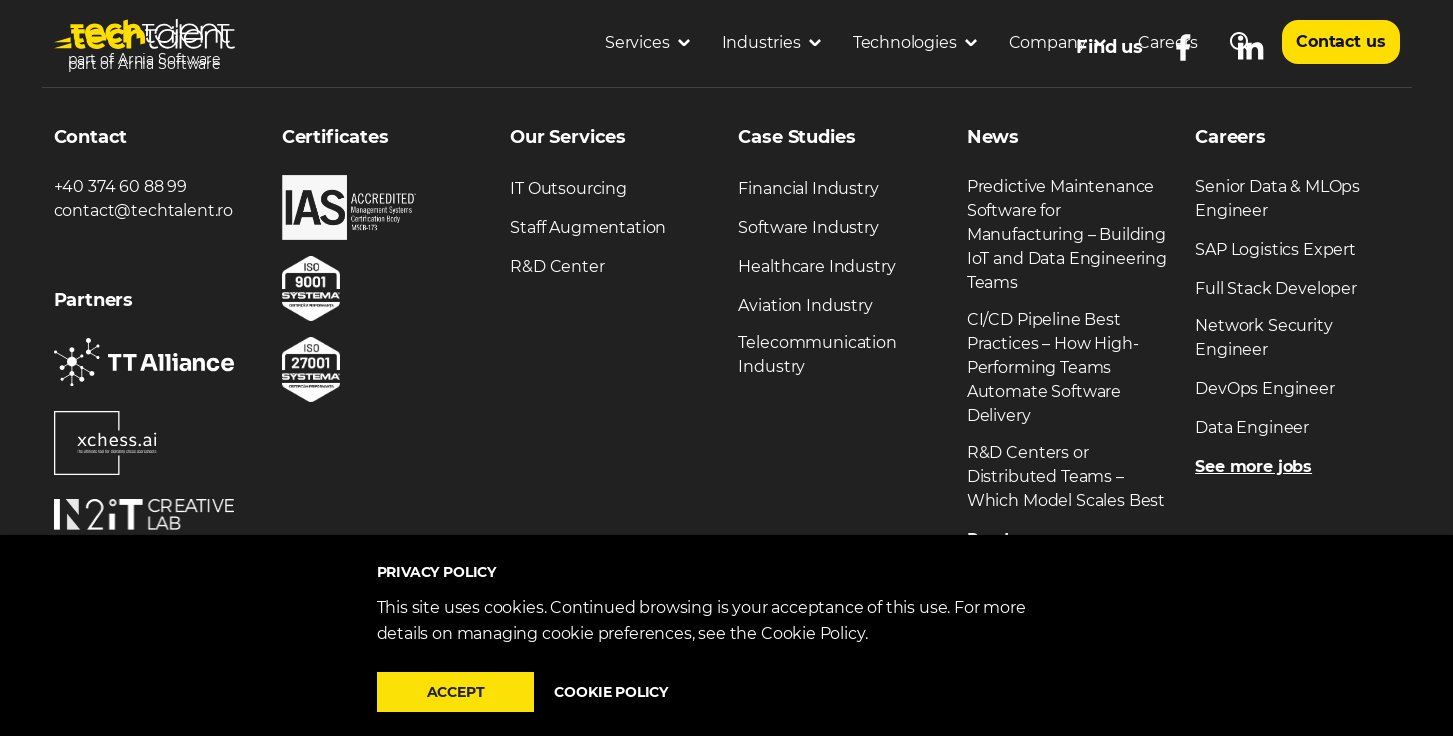 This screenshot has width=1453, height=736. I want to click on See more jobs, so click(1253, 466).